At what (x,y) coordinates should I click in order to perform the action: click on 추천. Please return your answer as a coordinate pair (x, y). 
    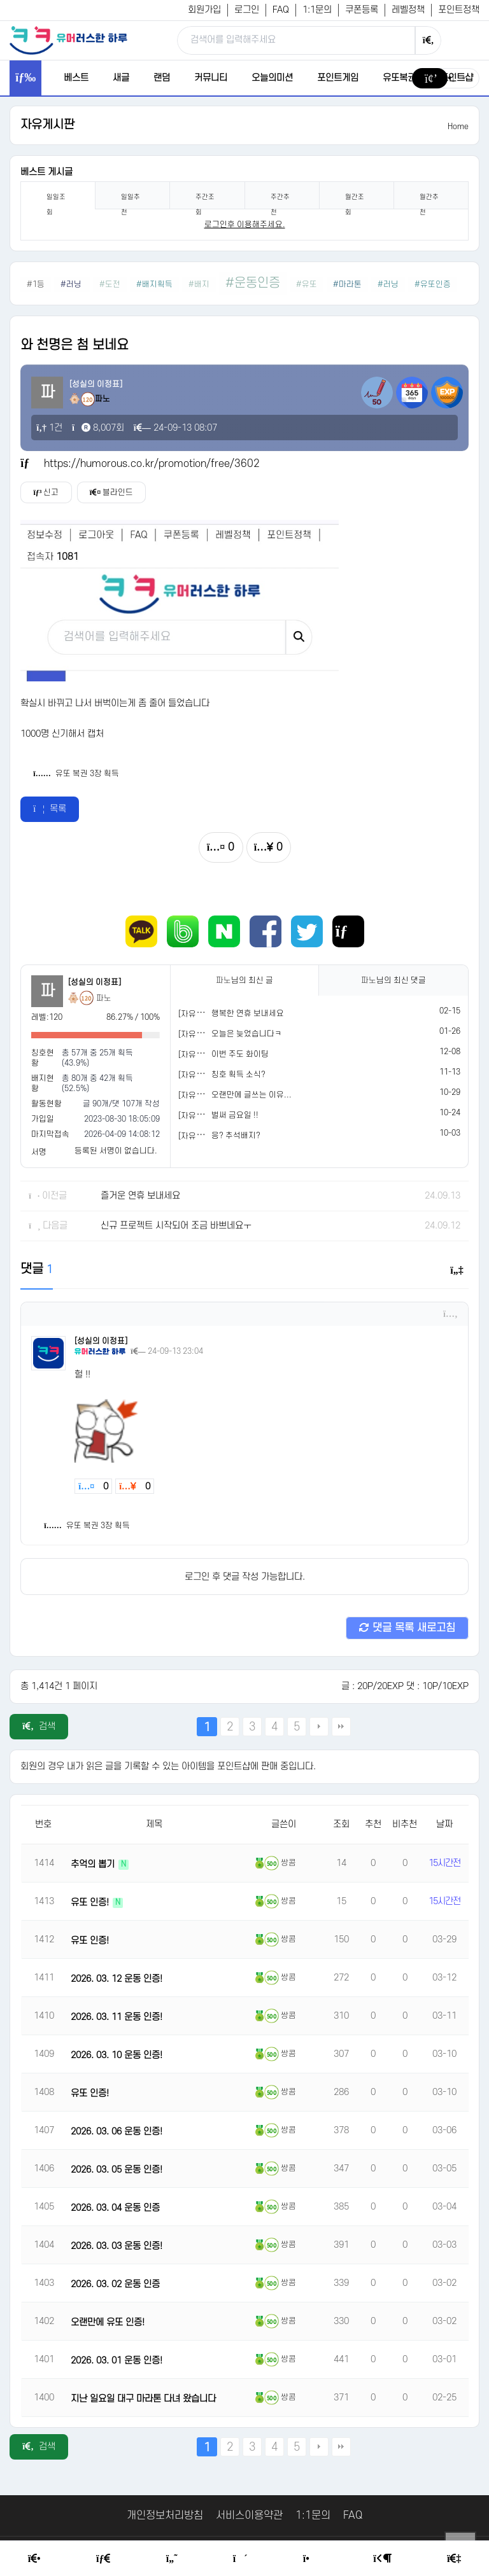
    Looking at the image, I should click on (373, 1824).